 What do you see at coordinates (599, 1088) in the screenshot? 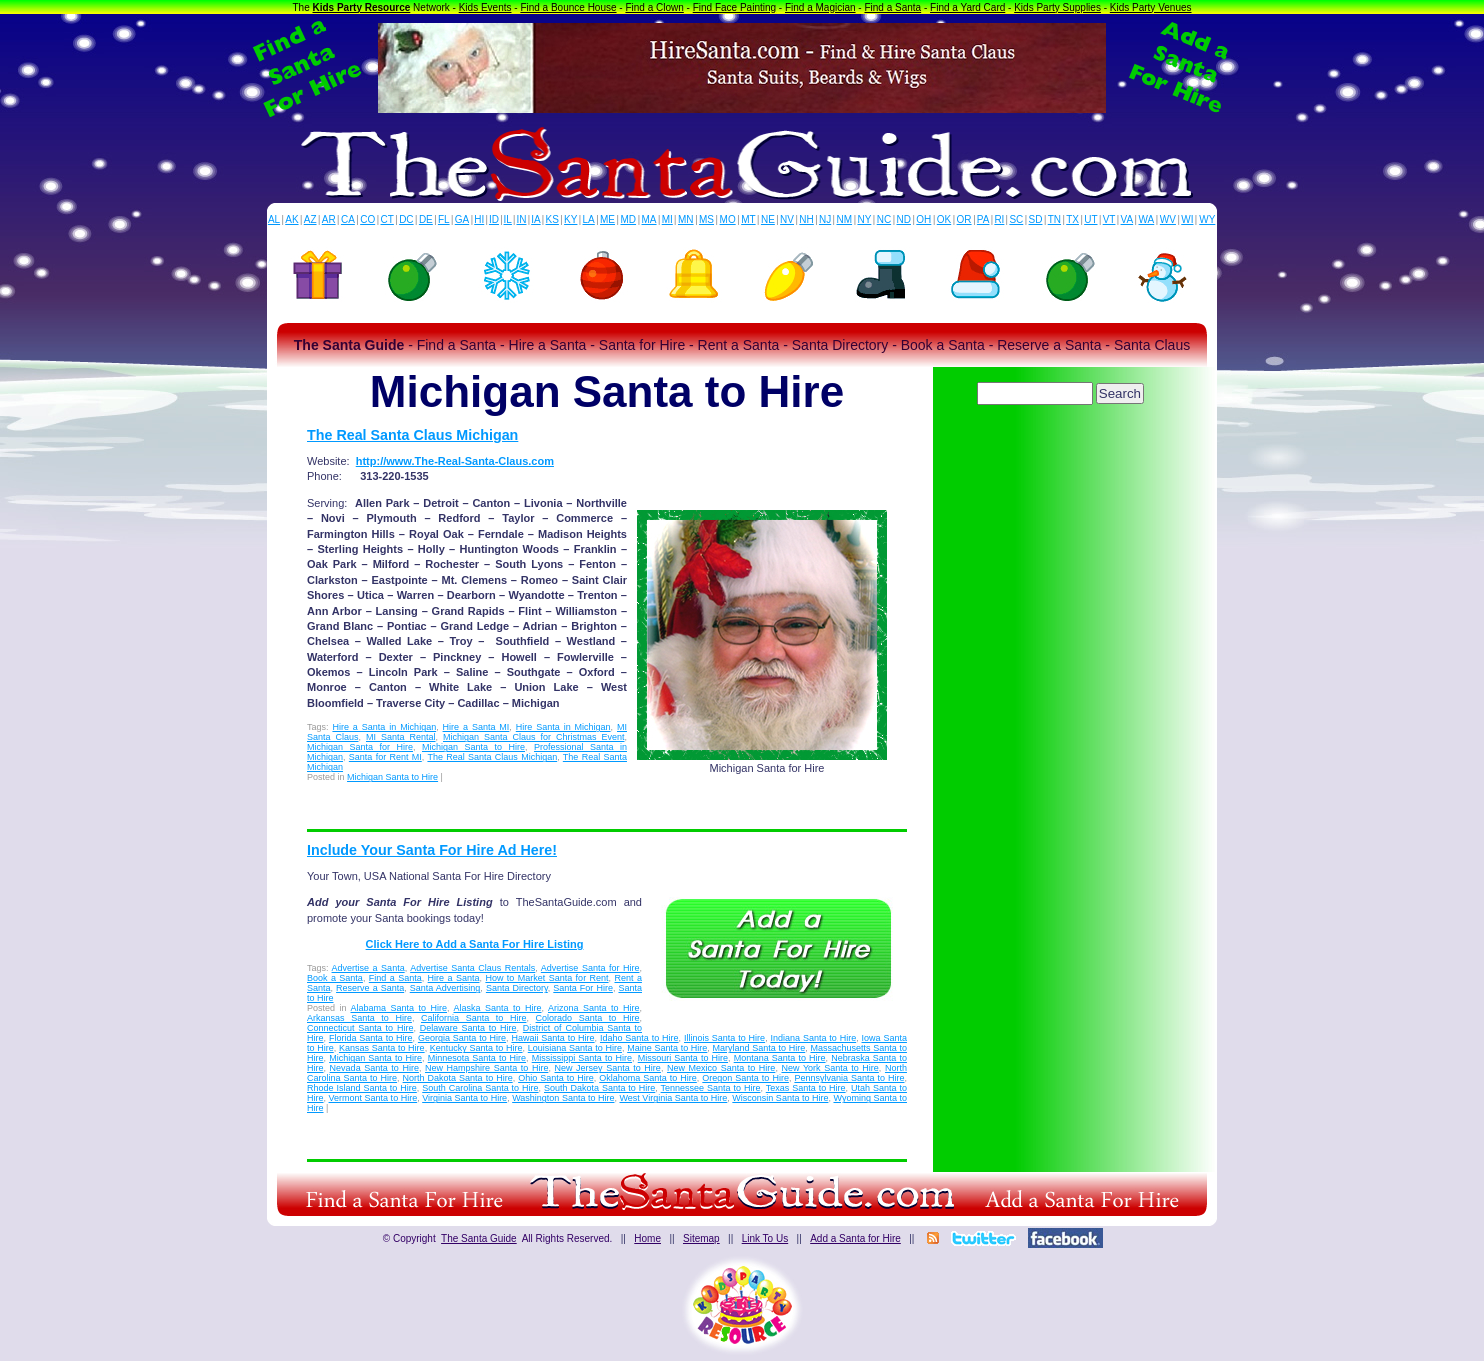
I see `South Dakota Santa to Hire` at bounding box center [599, 1088].